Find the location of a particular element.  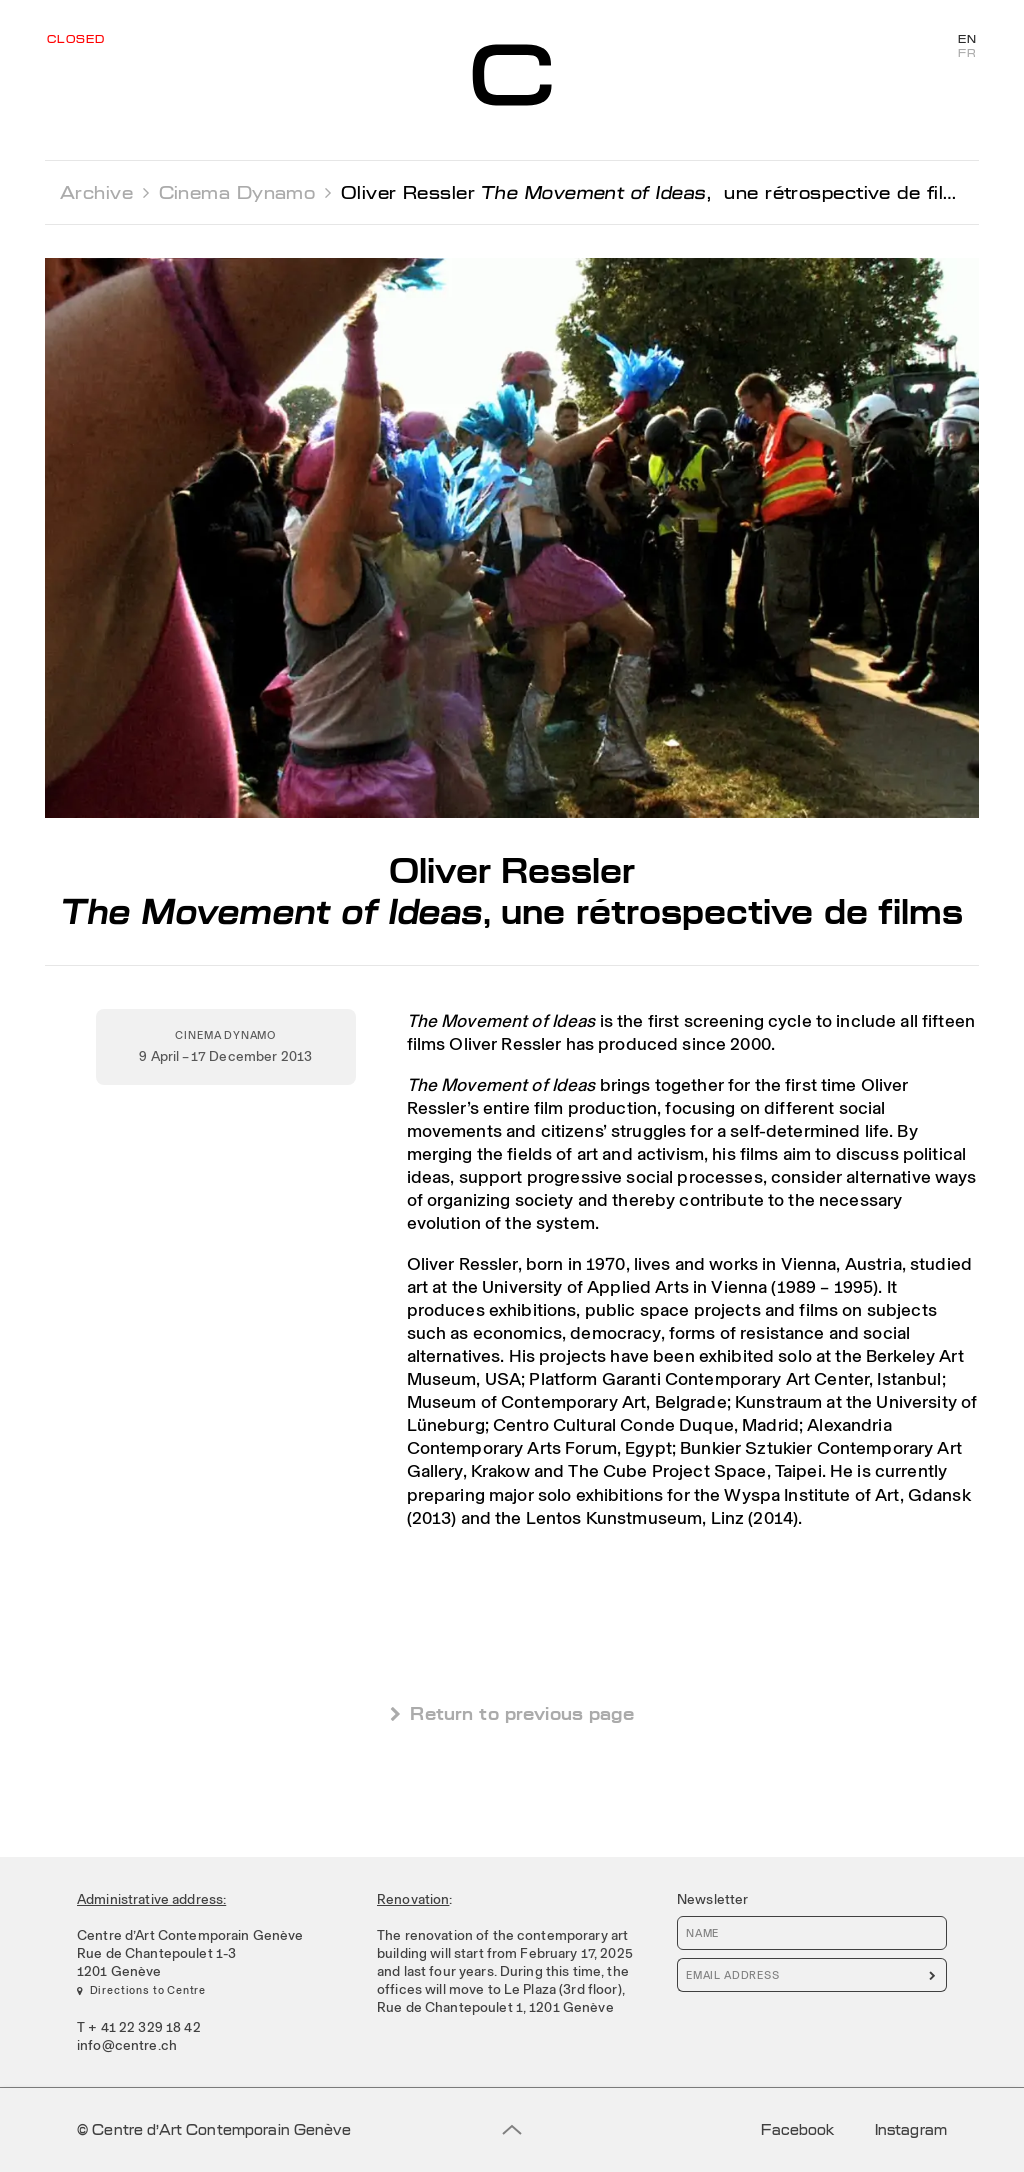

 Directions to Centre is located at coordinates (141, 1990).